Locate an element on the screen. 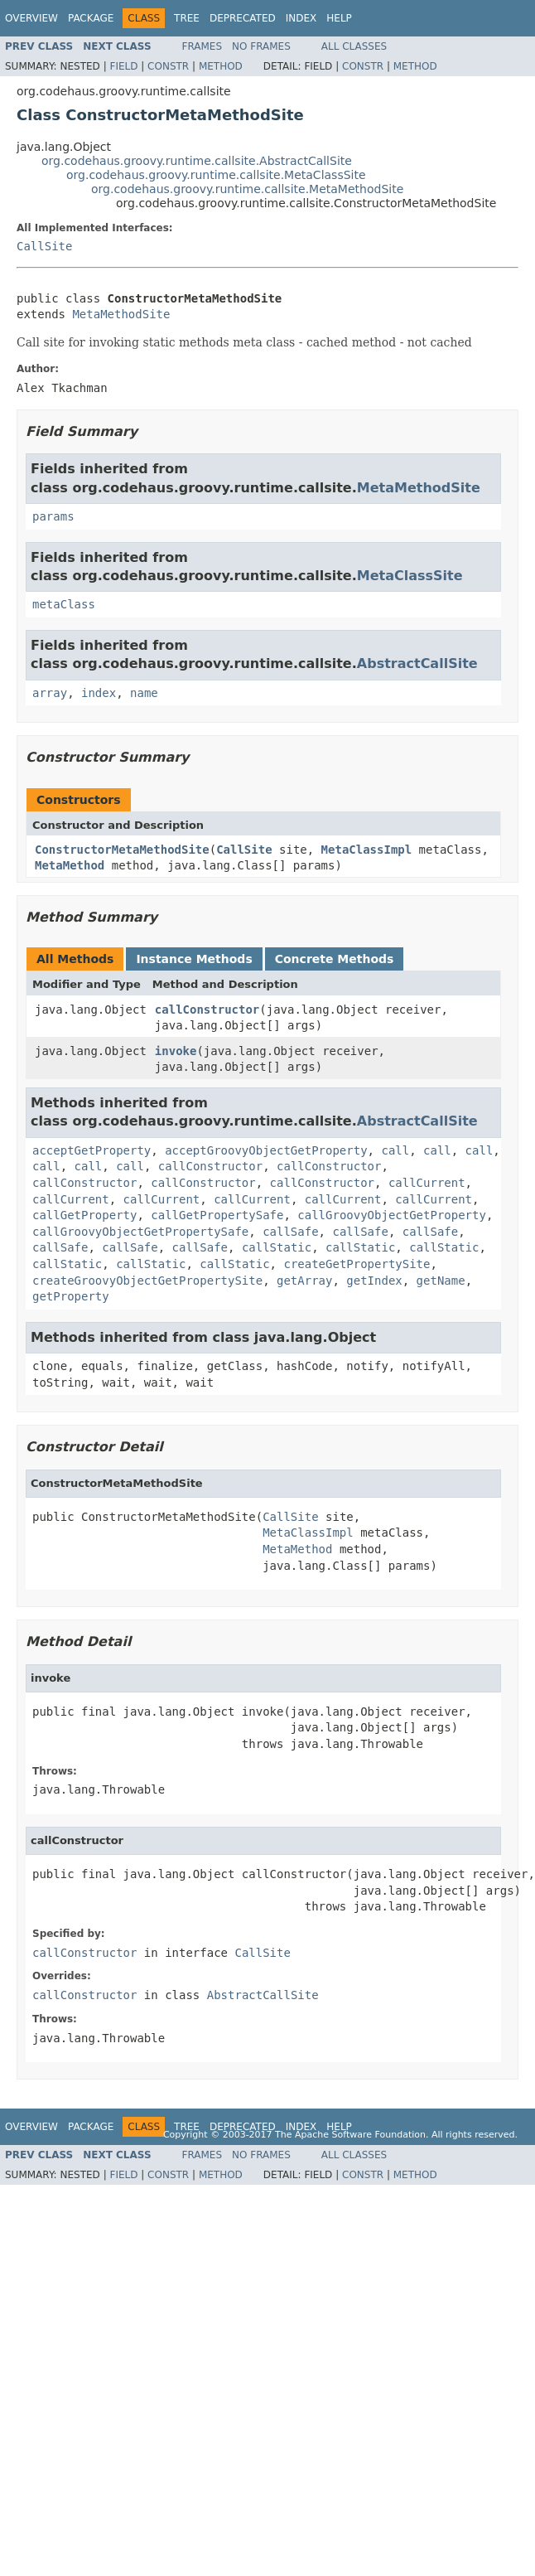  Concrete Methods is located at coordinates (334, 959).